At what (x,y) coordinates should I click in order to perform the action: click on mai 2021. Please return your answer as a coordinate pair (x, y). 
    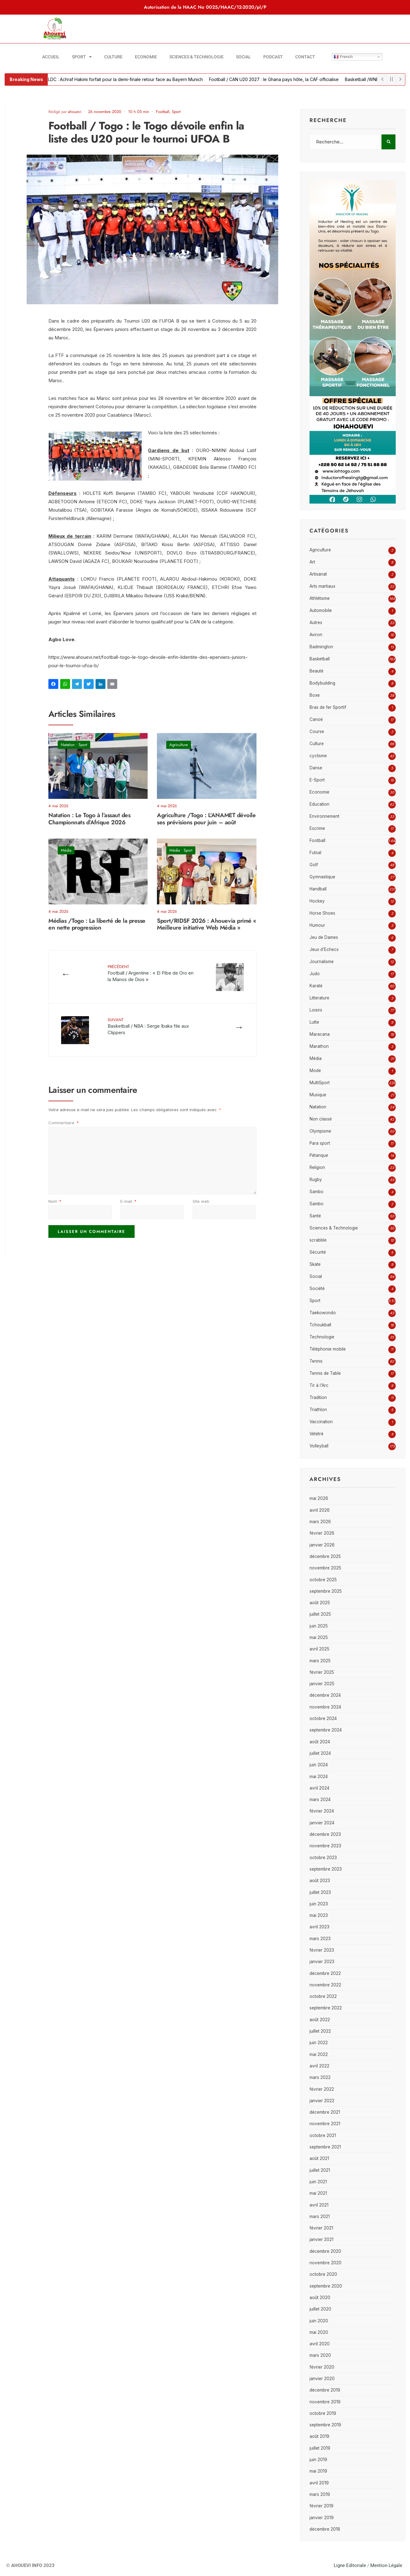
    Looking at the image, I should click on (318, 2193).